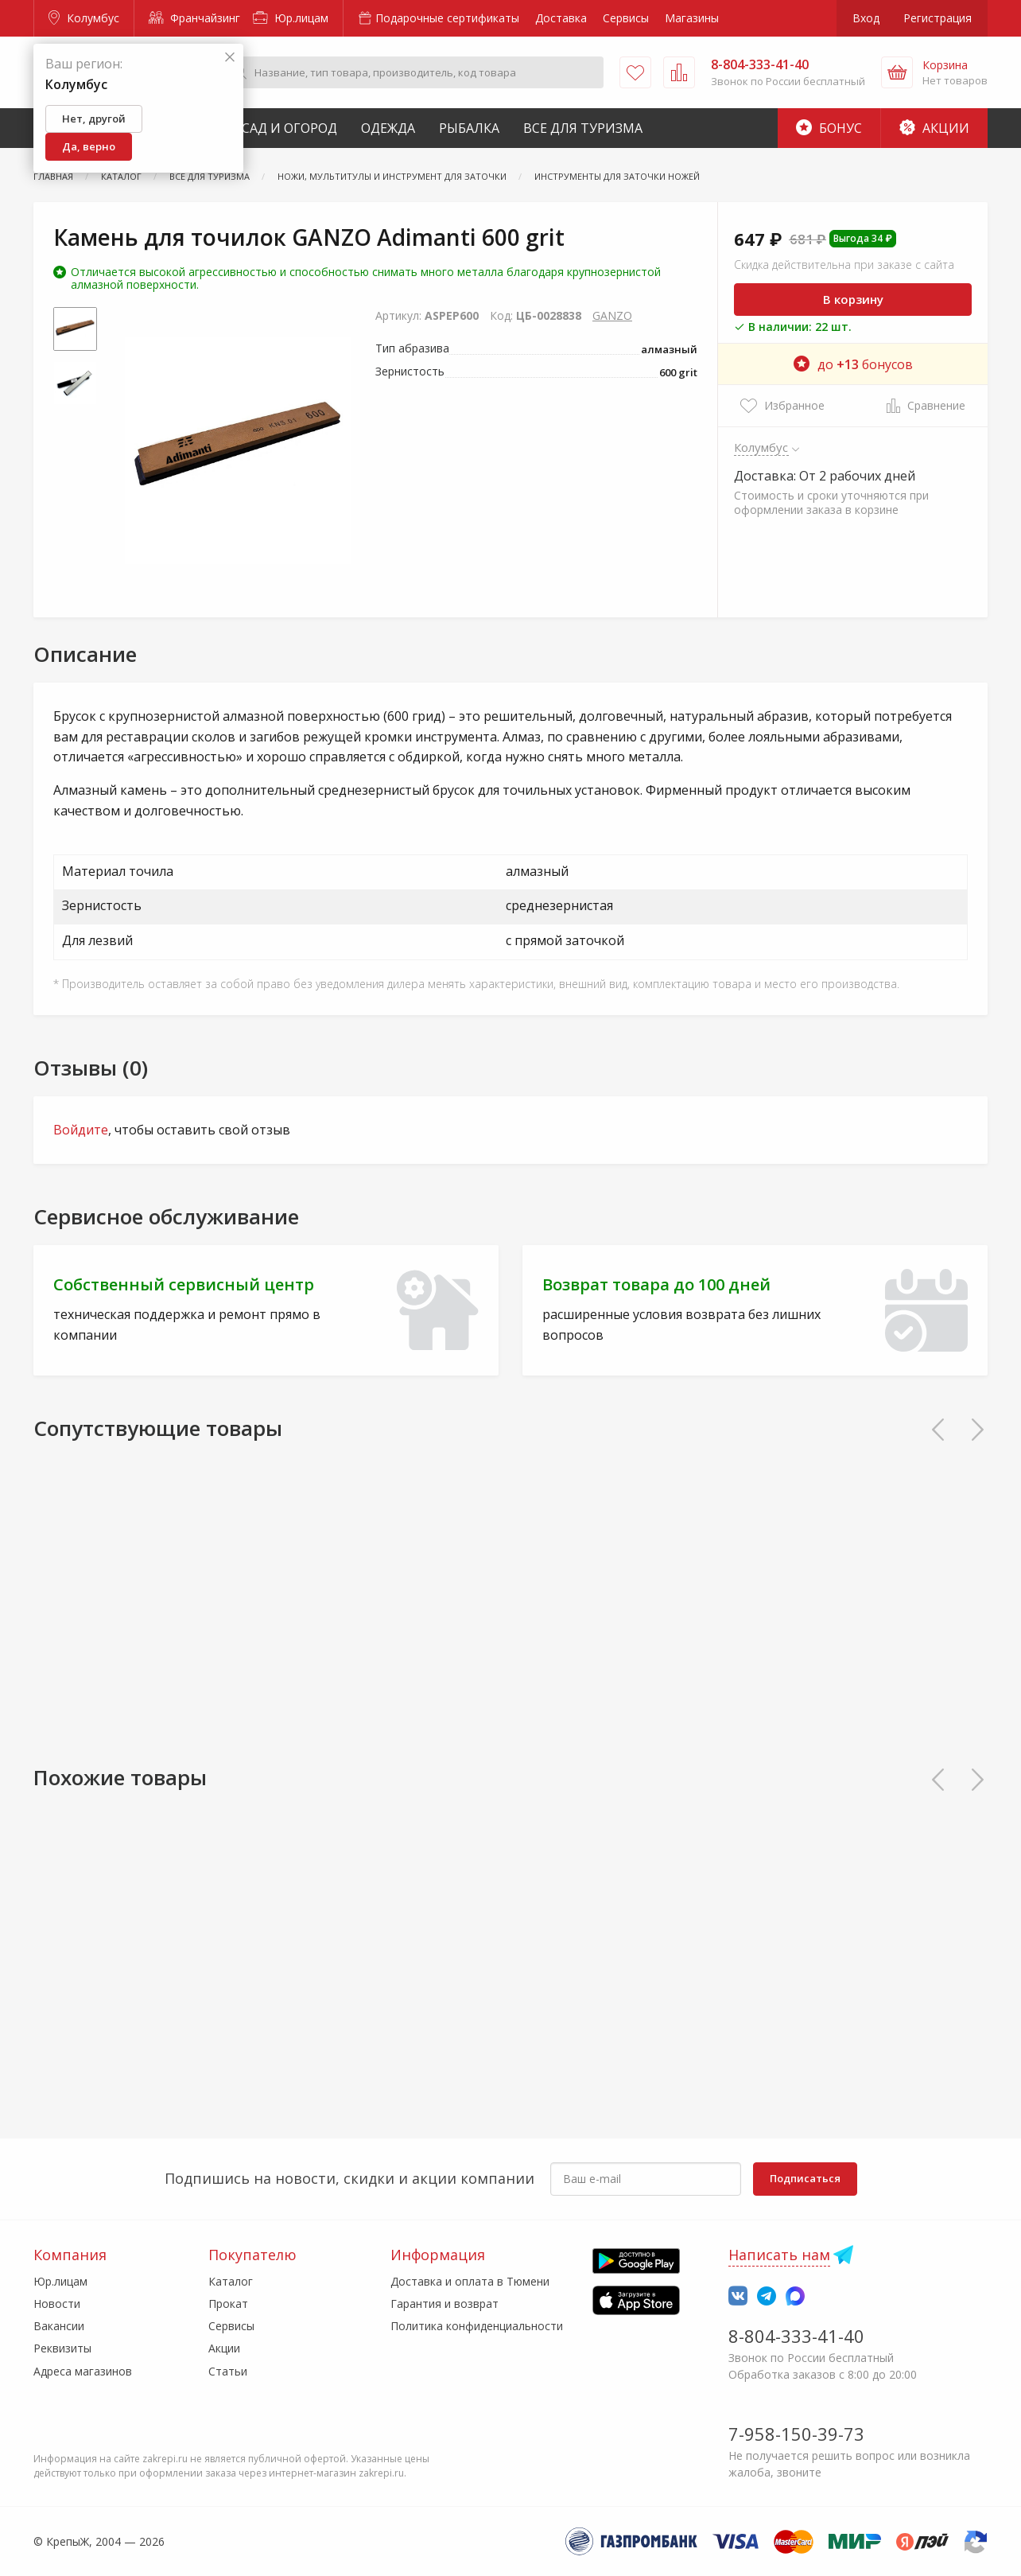  I want to click on Доставка и оплата в Тюмени, so click(469, 2281).